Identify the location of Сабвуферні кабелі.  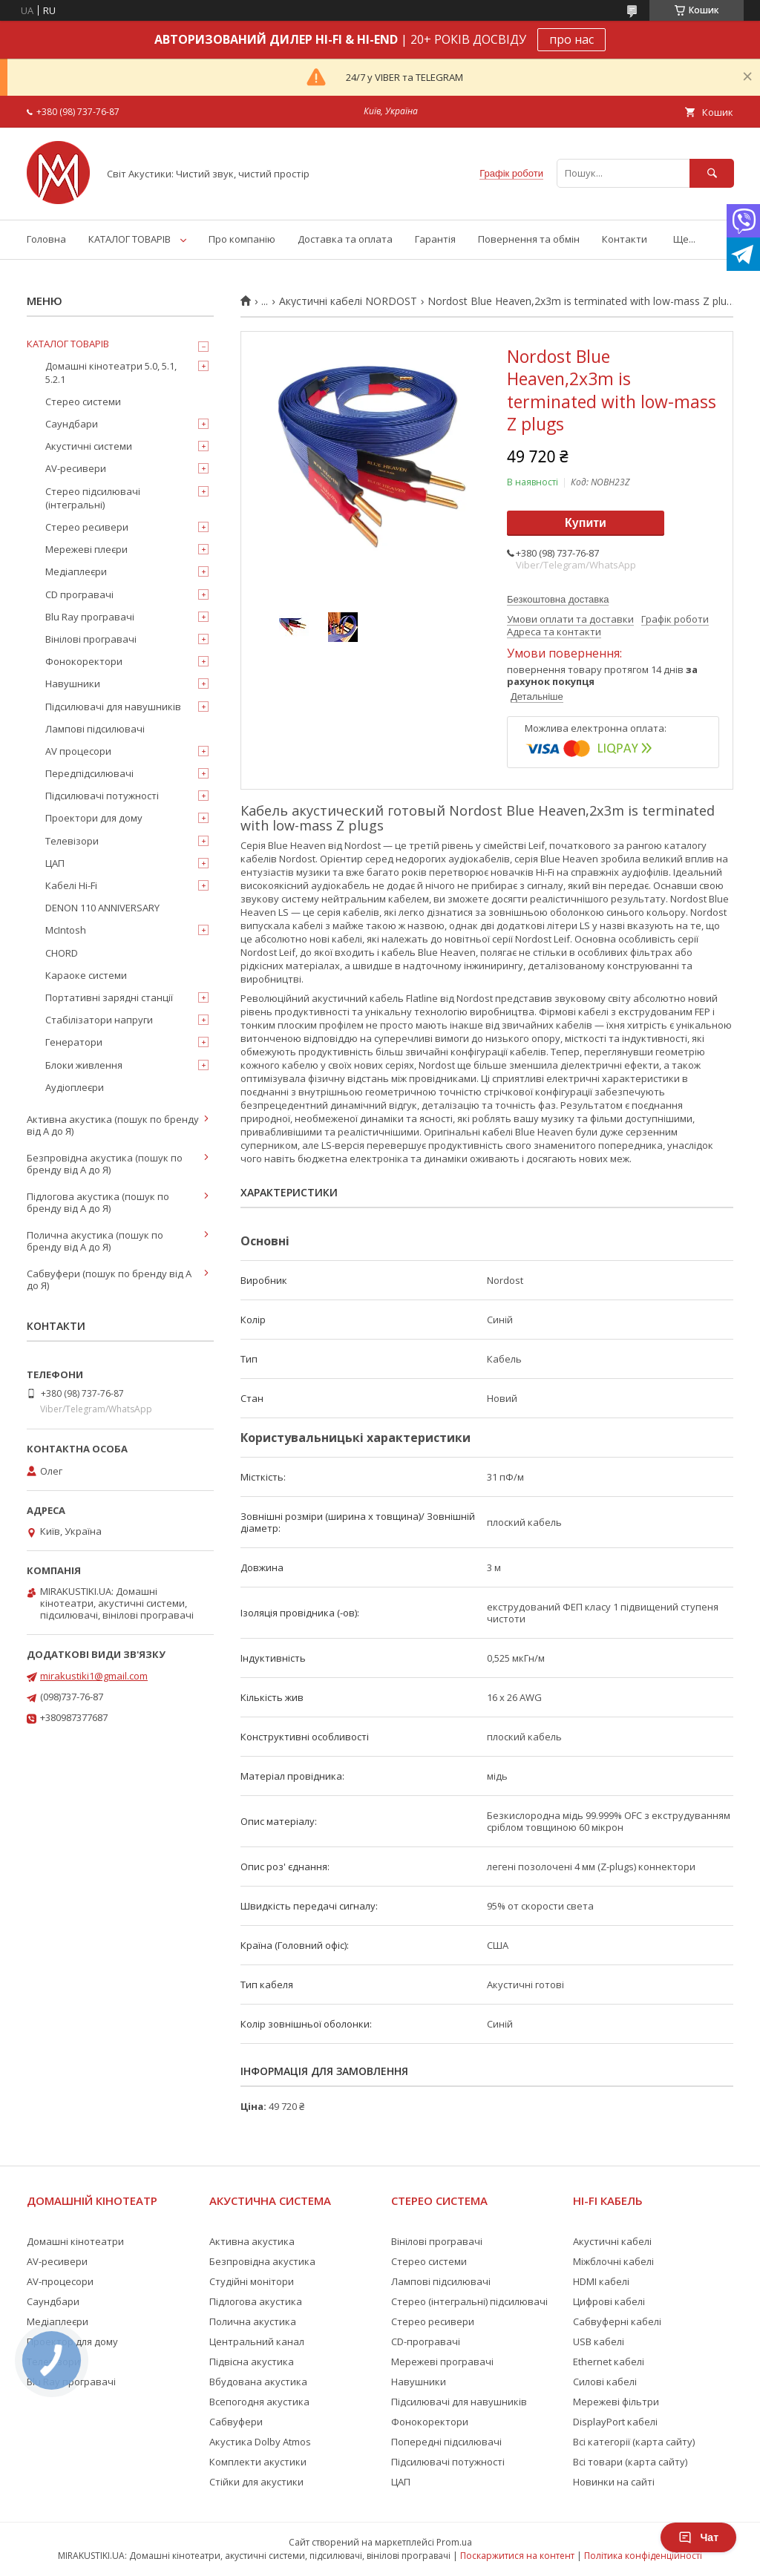
(617, 2321).